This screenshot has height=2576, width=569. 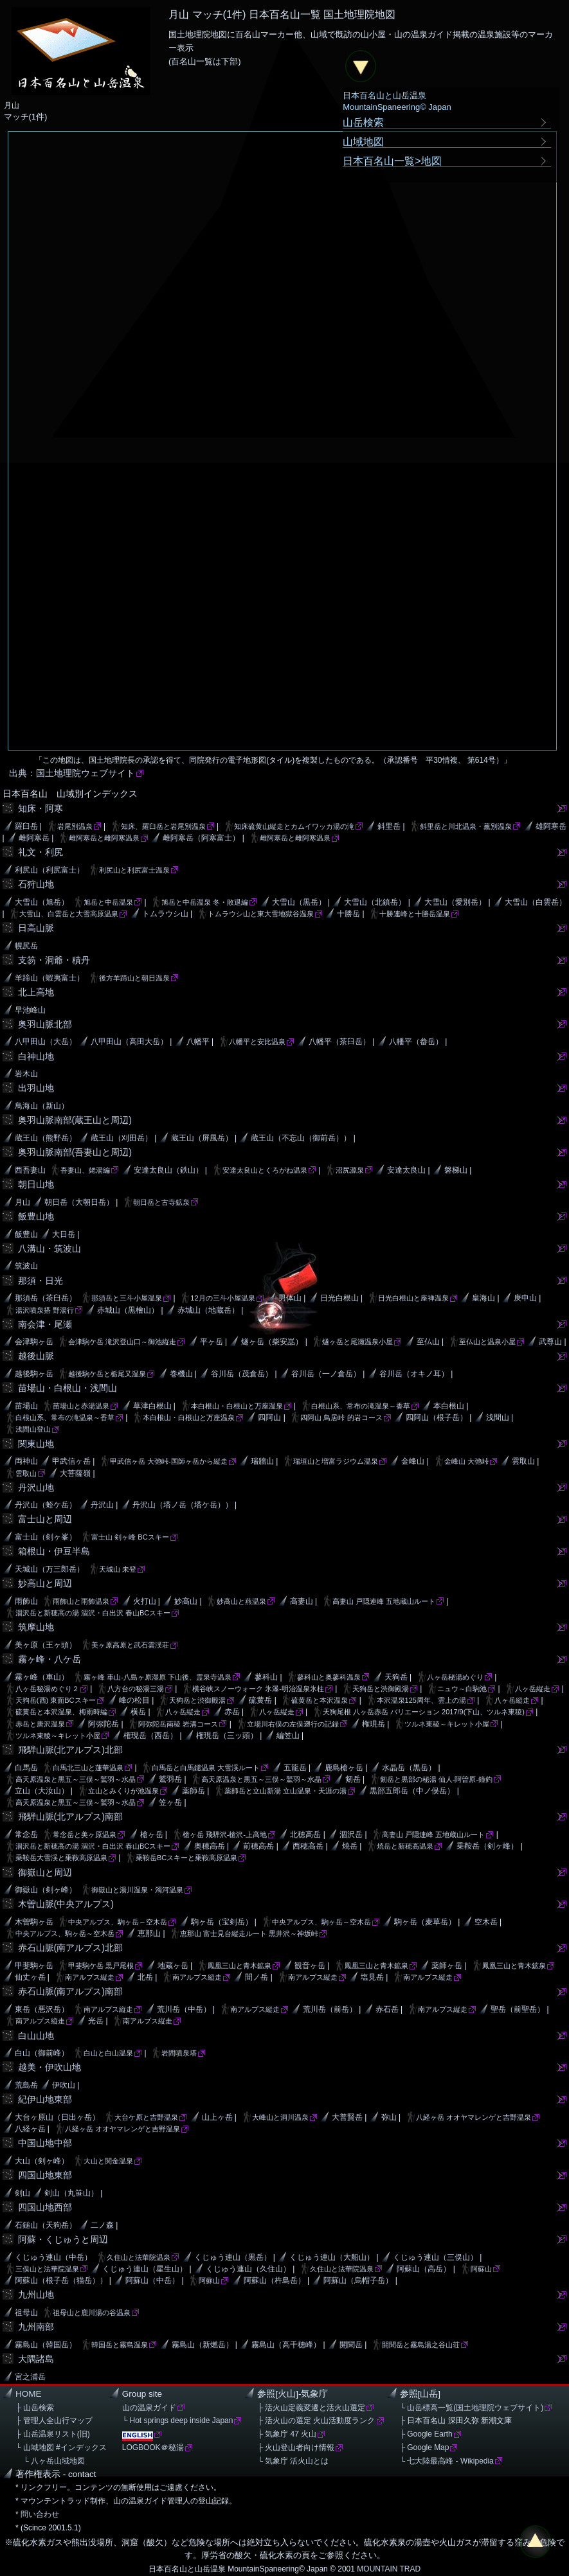 I want to click on 天狗岳と渋御殿湯, so click(x=380, y=1688).